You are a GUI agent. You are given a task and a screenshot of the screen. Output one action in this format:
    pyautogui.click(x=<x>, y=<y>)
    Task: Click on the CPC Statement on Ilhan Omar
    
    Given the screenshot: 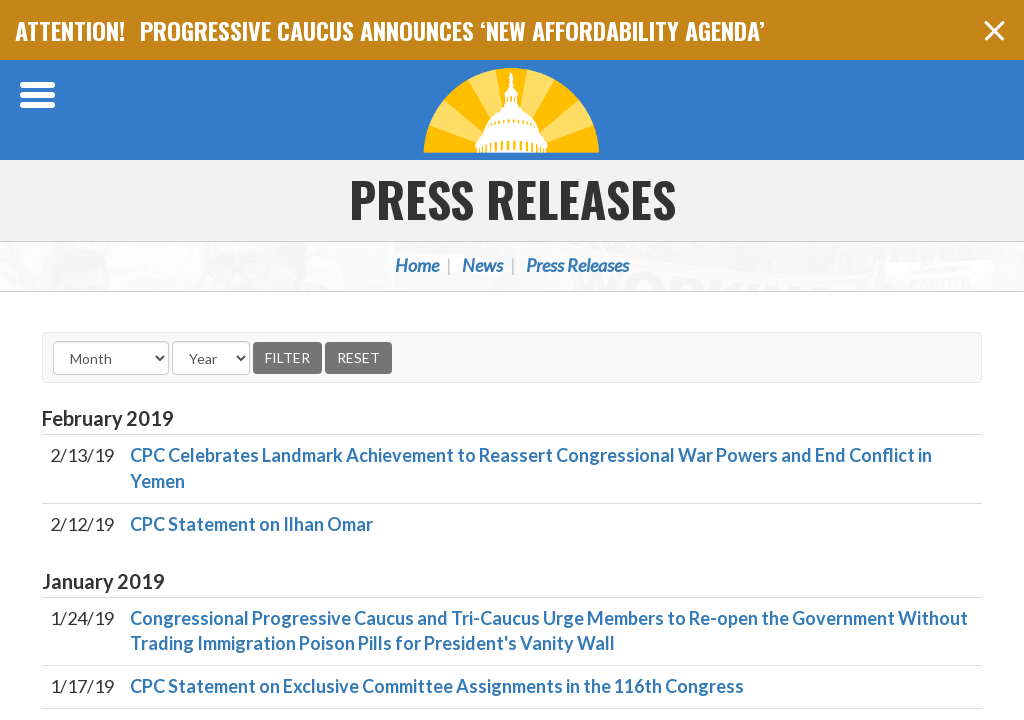 What is the action you would take?
    pyautogui.click(x=251, y=524)
    